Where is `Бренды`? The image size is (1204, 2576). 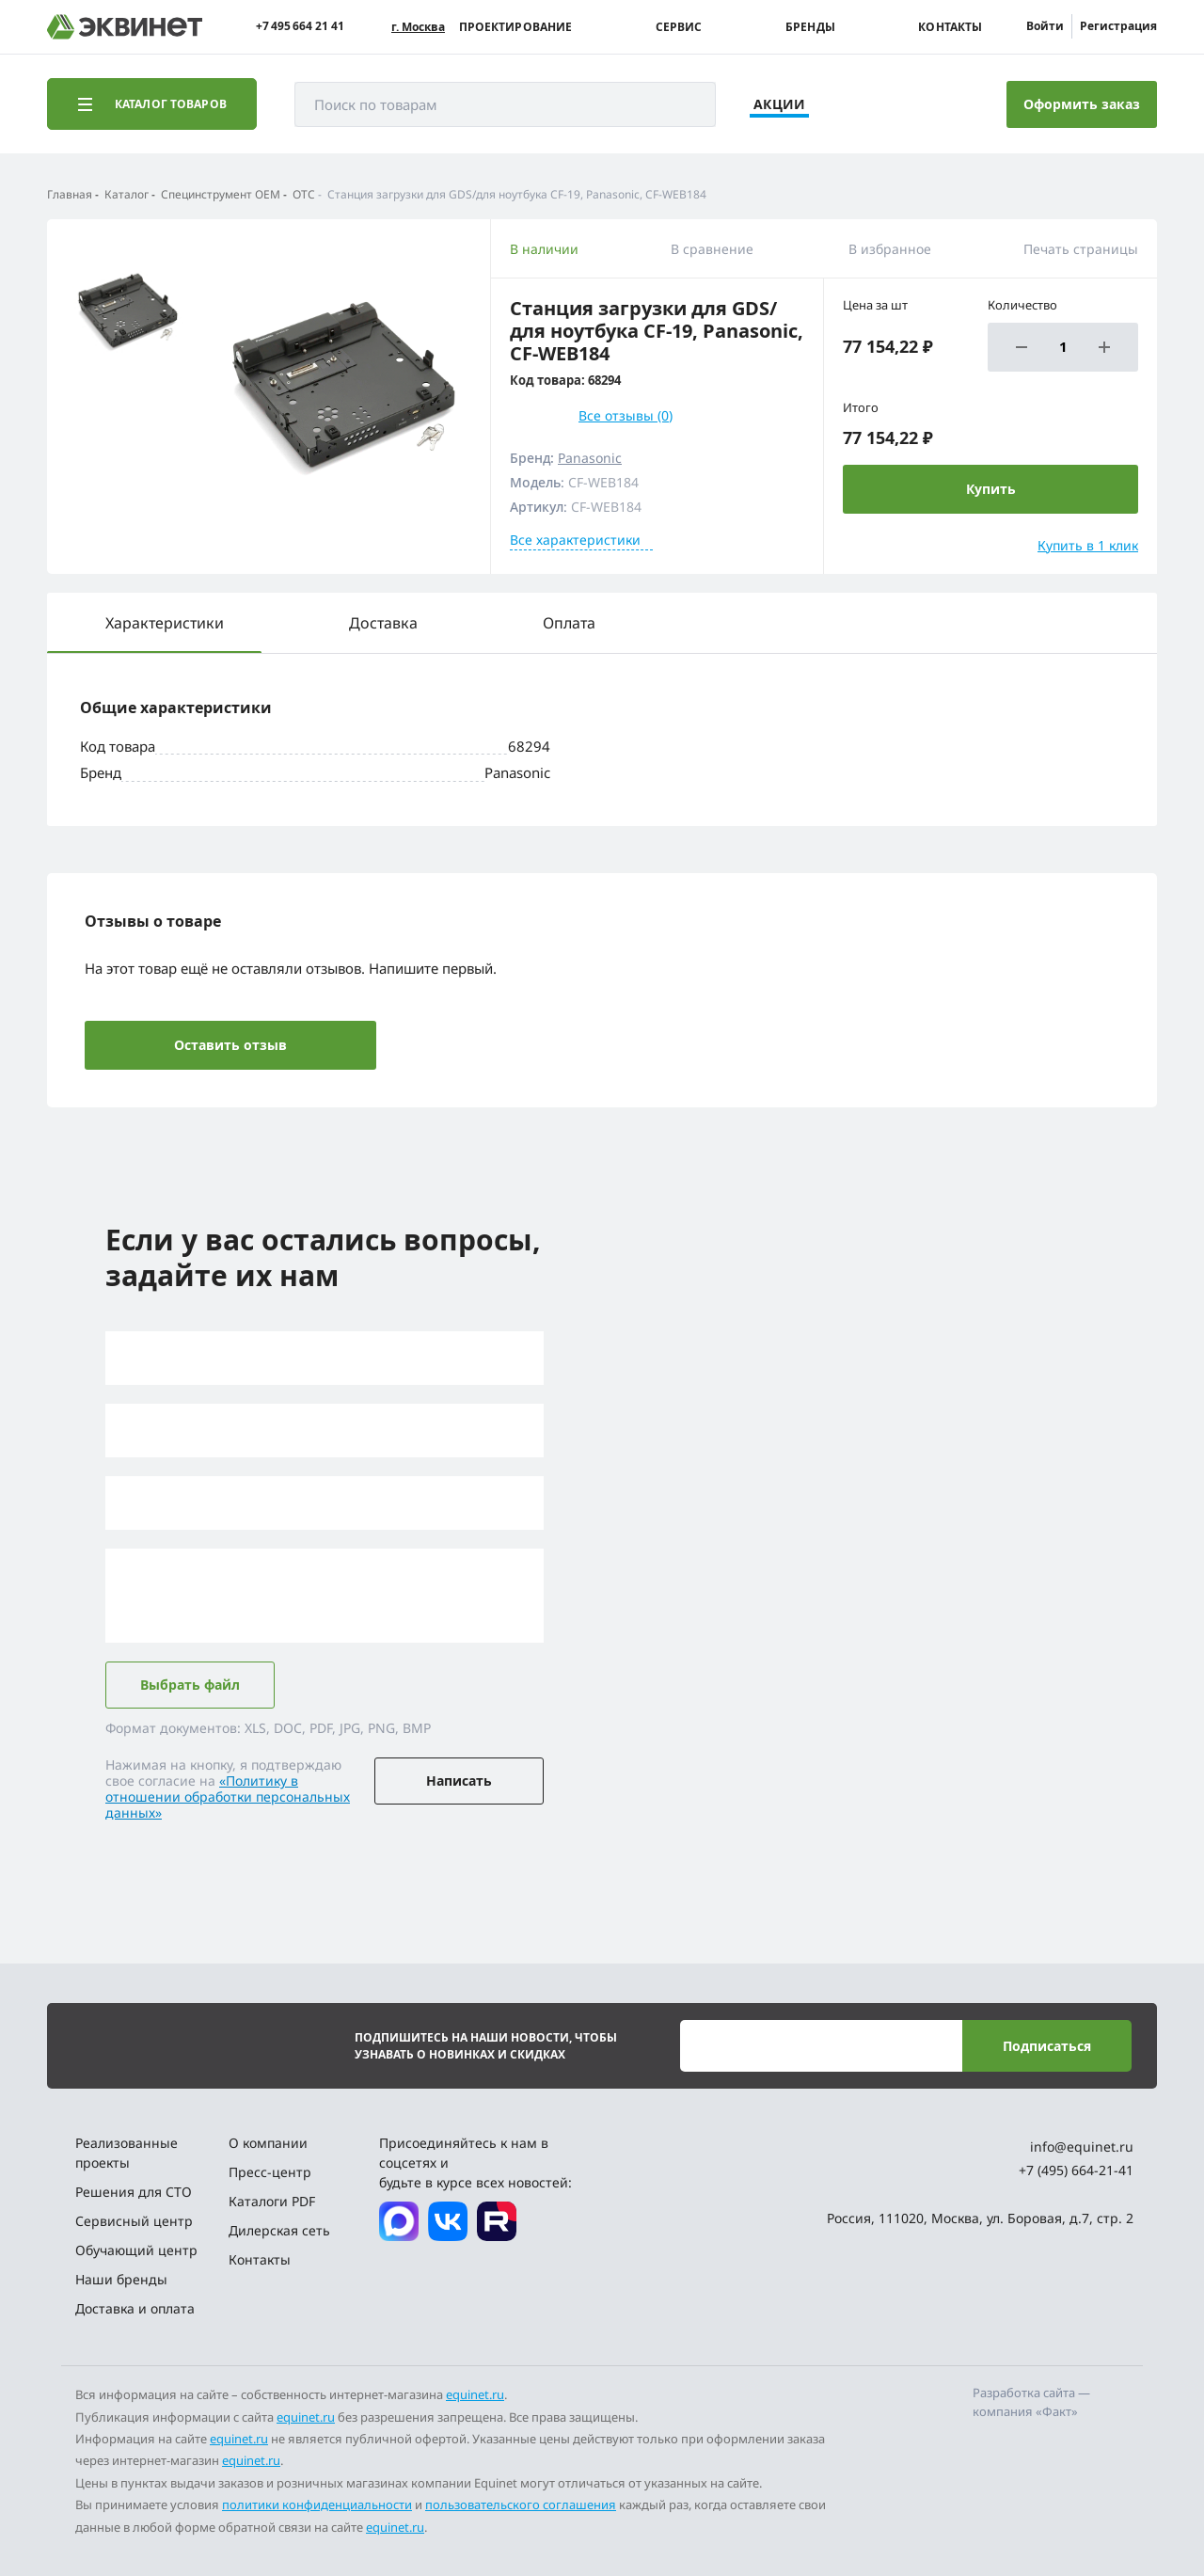
Бренды is located at coordinates (810, 27).